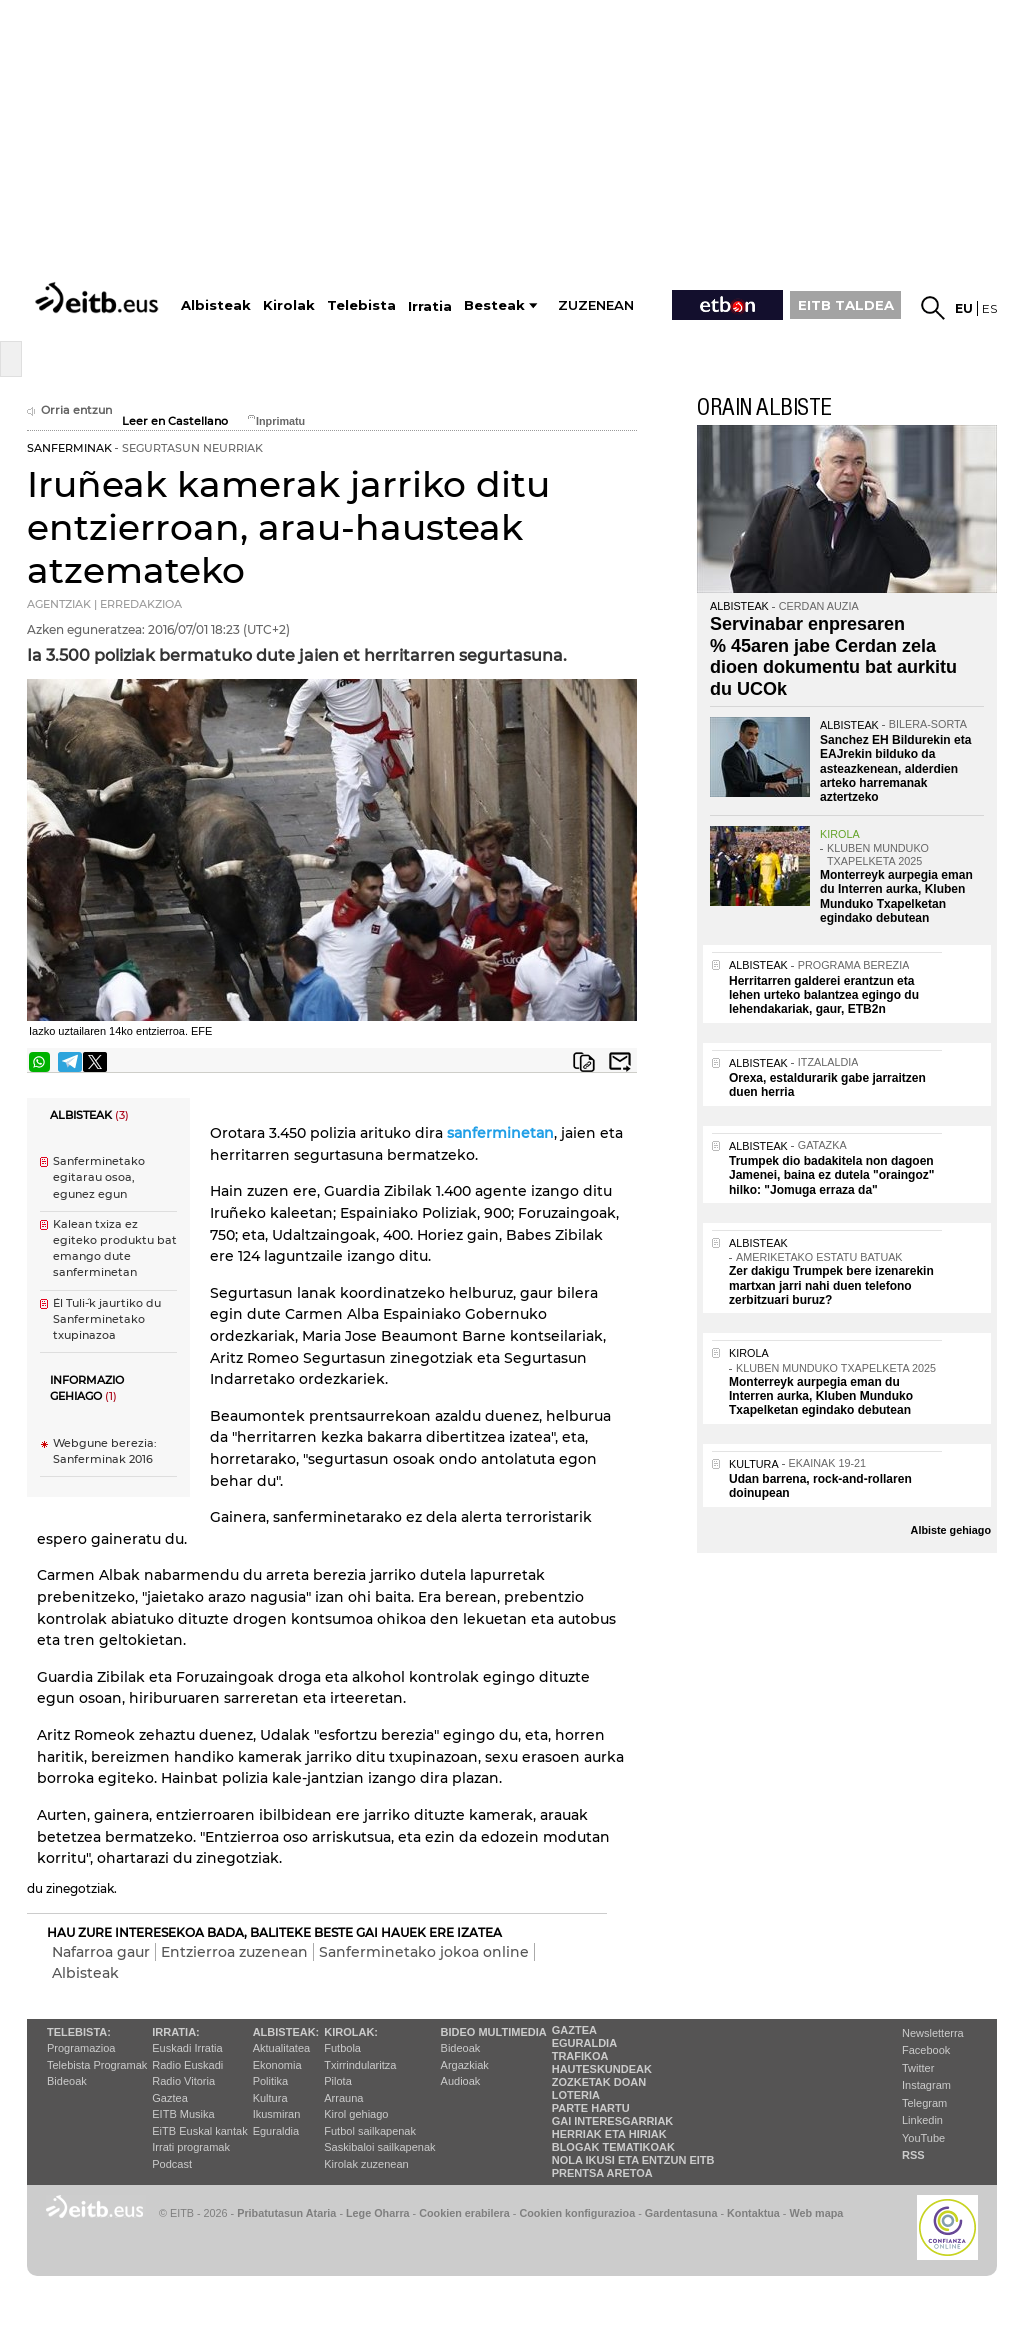 This screenshot has width=1024, height=2326. Describe the element at coordinates (85, 1973) in the screenshot. I see `Albisteak` at that location.